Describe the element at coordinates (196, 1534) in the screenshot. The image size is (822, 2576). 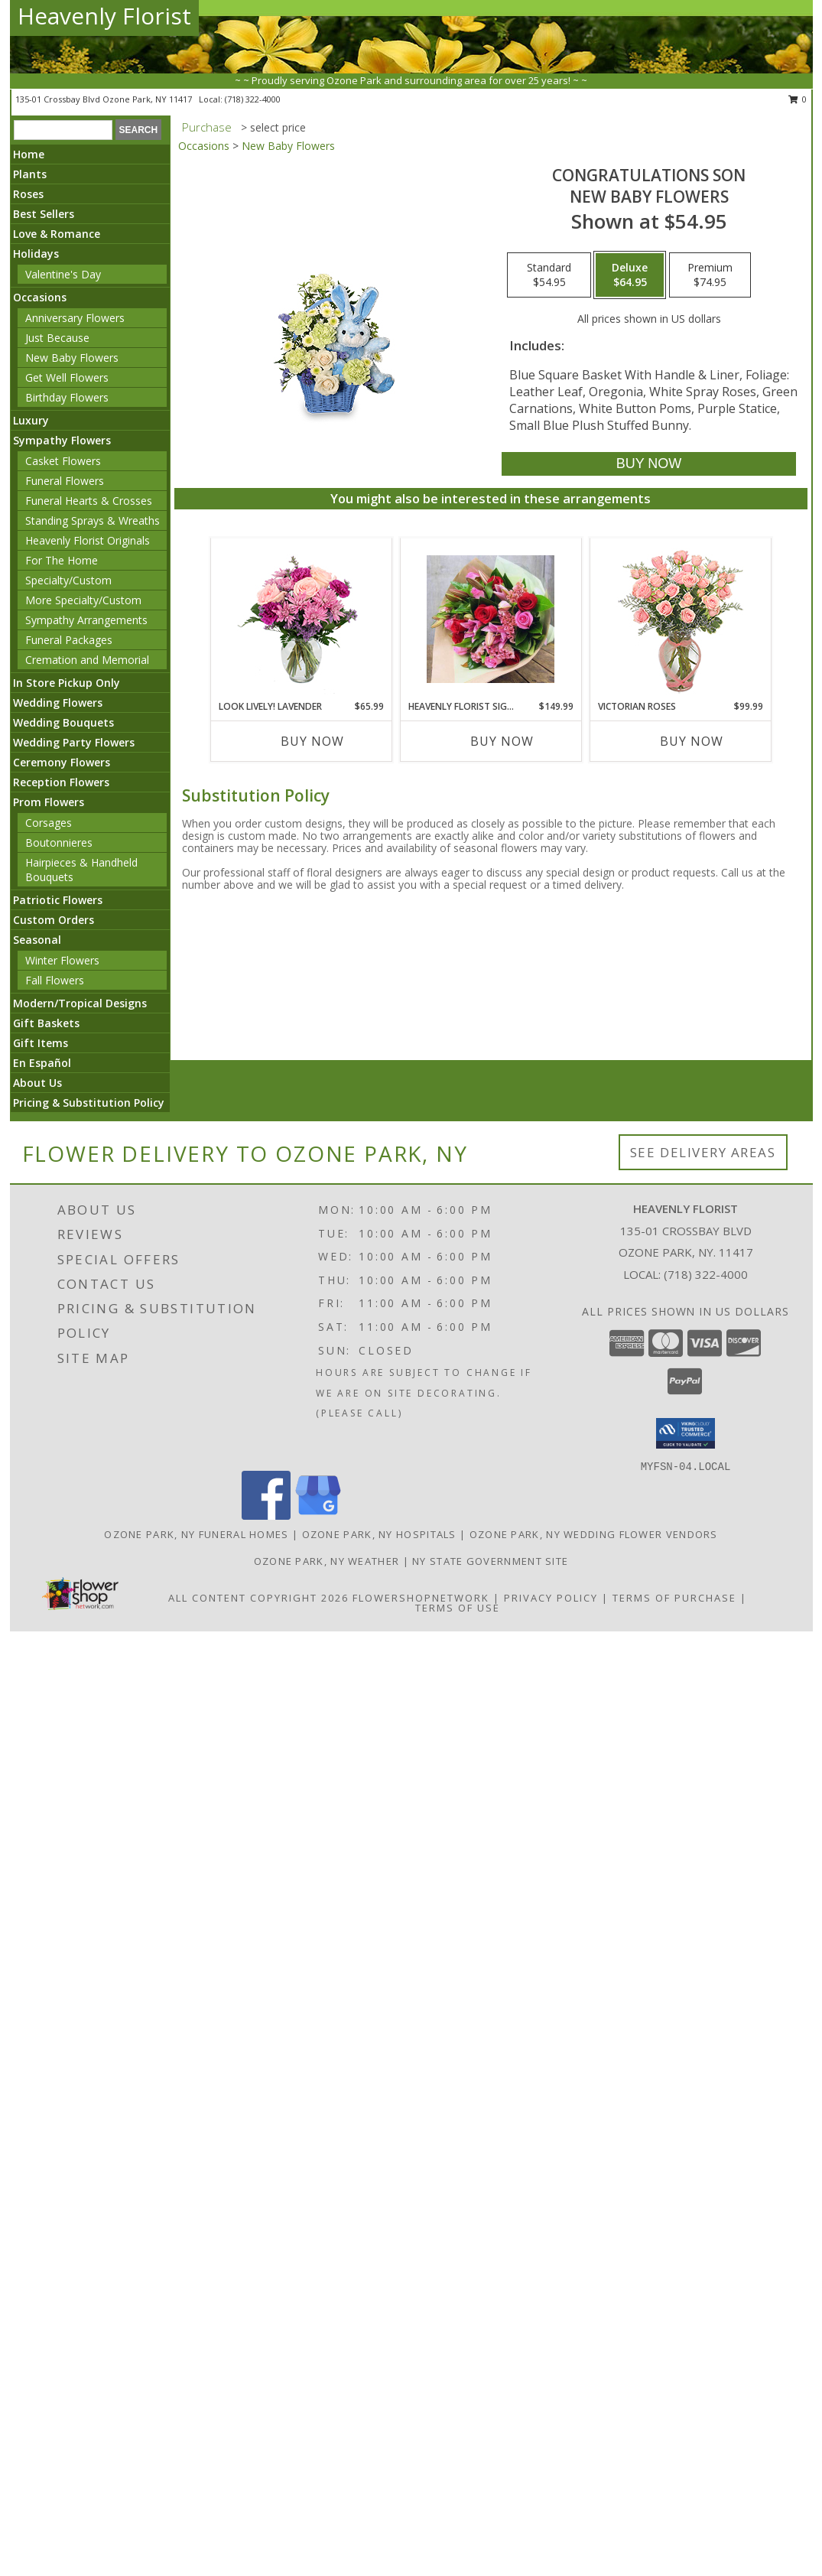
I see `Ozone Park, NY Funeral Homes [Ozone Park, NY Funeral Homes (opens in new window)]` at that location.